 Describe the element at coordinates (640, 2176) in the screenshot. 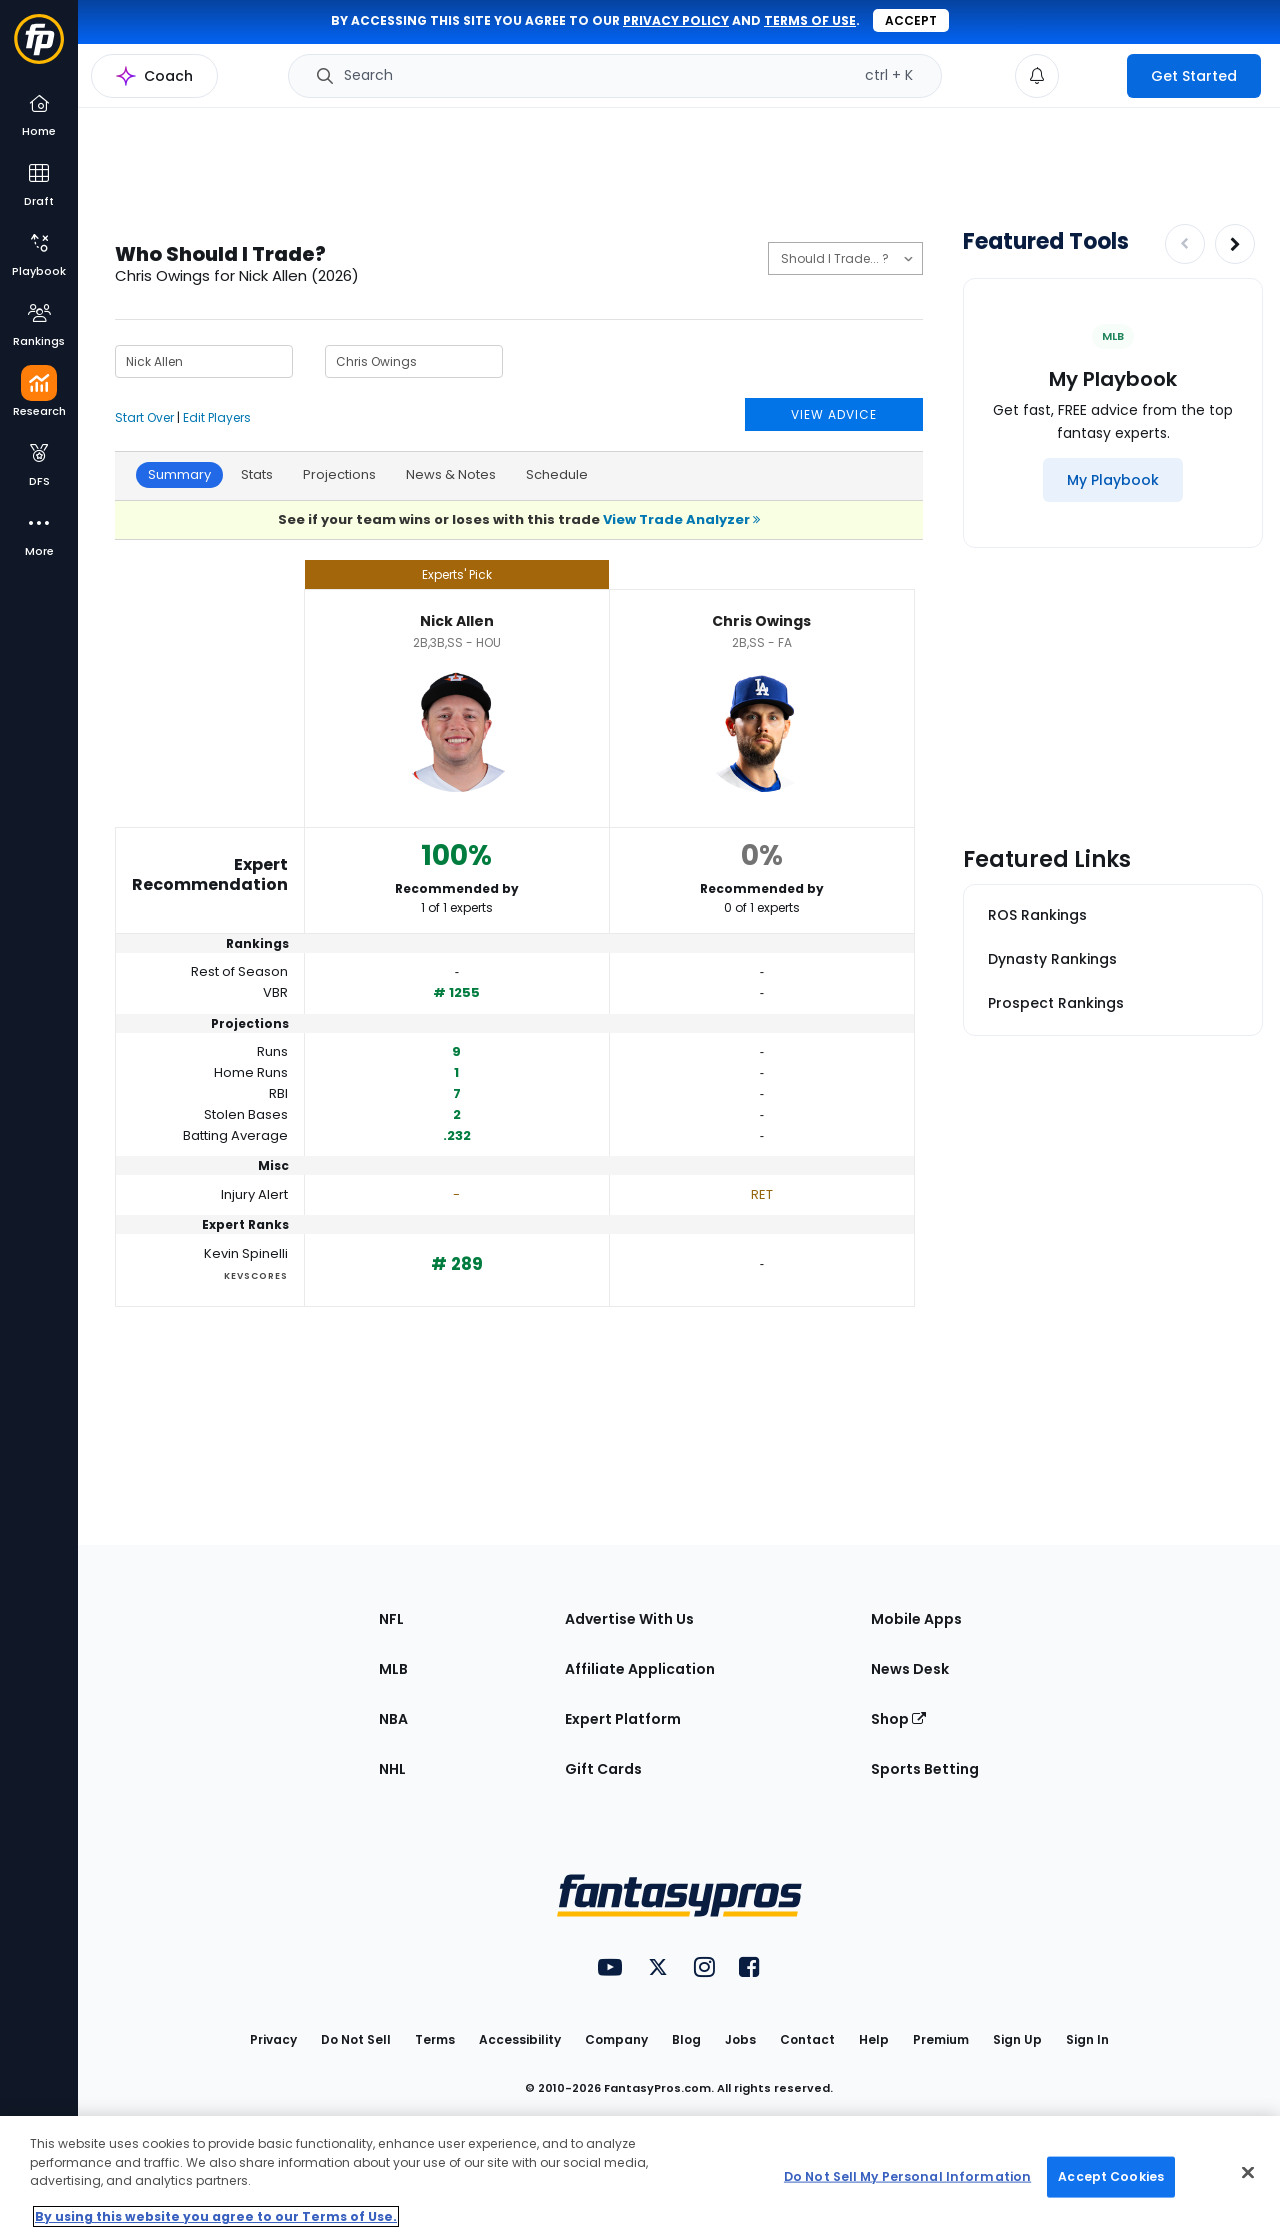

I see `[region]` at that location.